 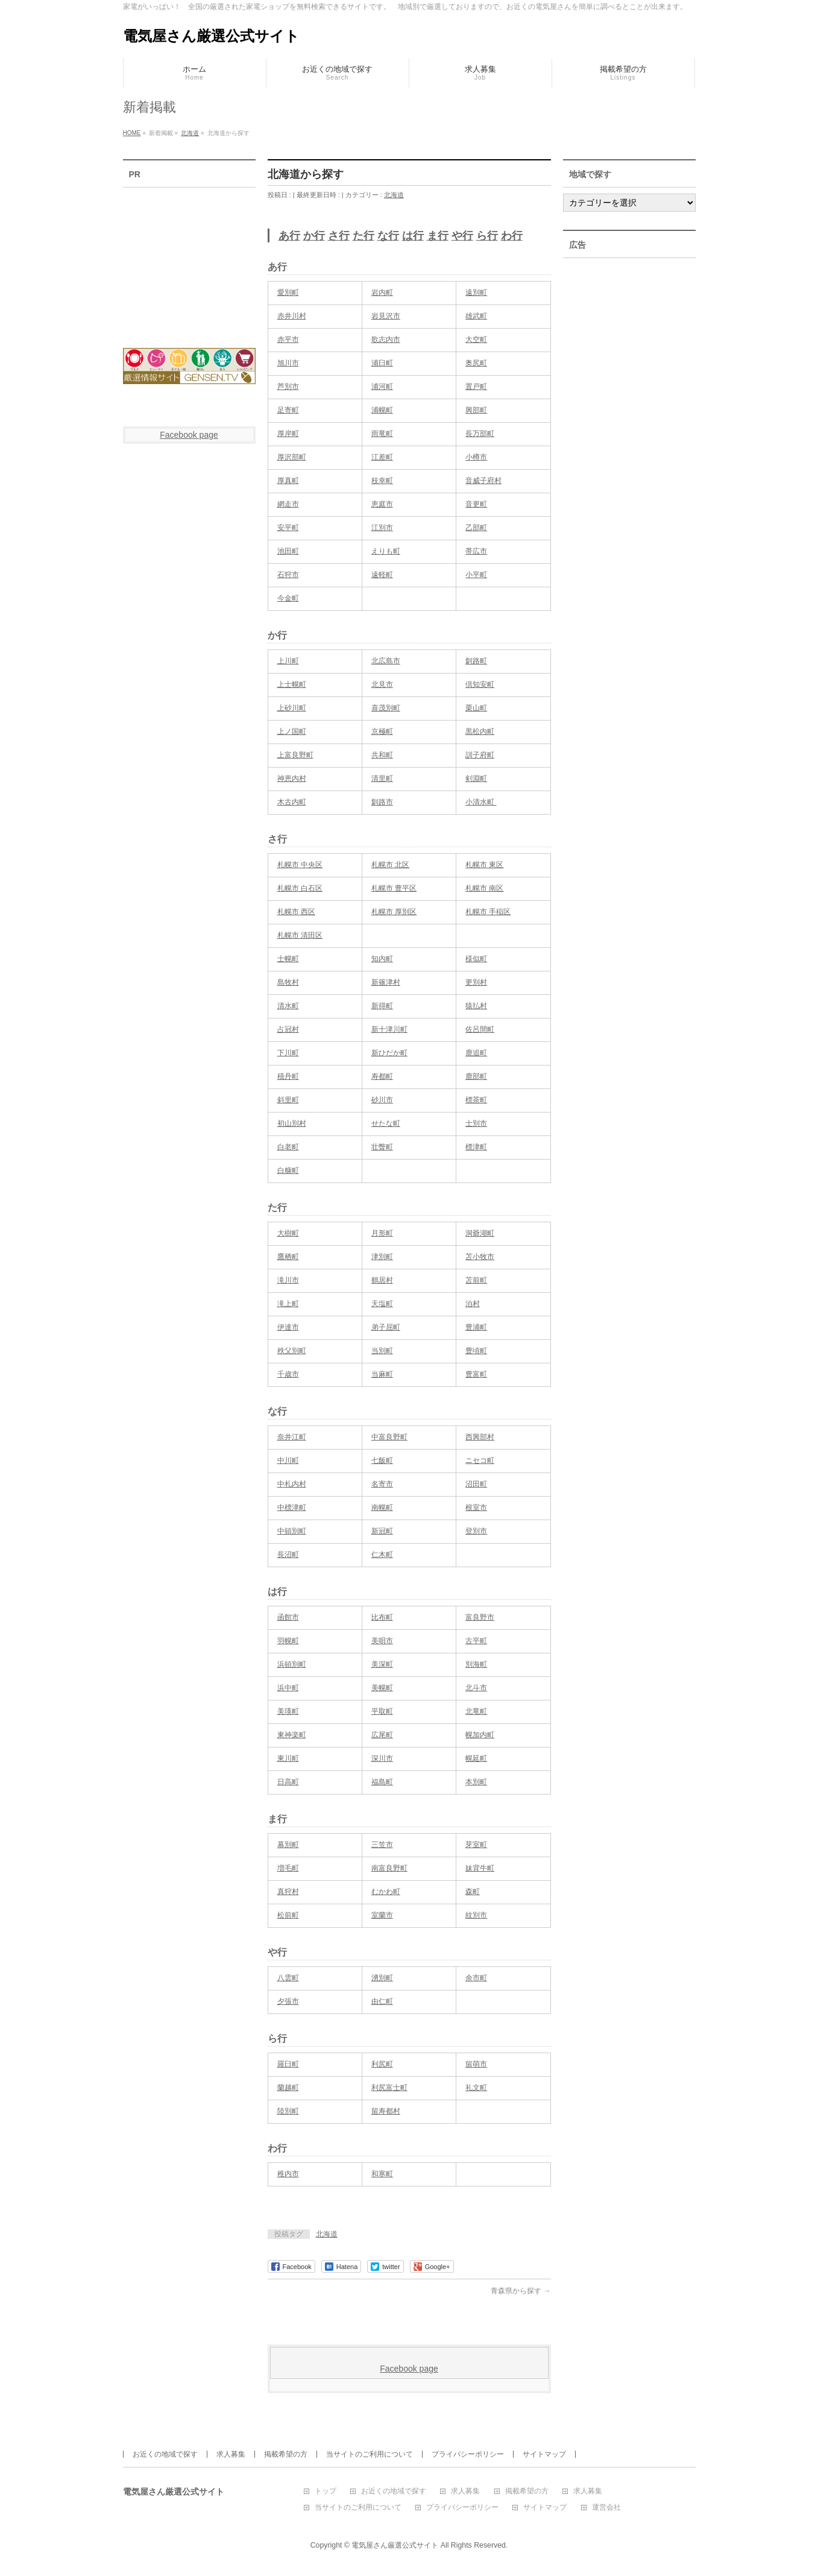 What do you see at coordinates (288, 1280) in the screenshot?
I see `滝川市` at bounding box center [288, 1280].